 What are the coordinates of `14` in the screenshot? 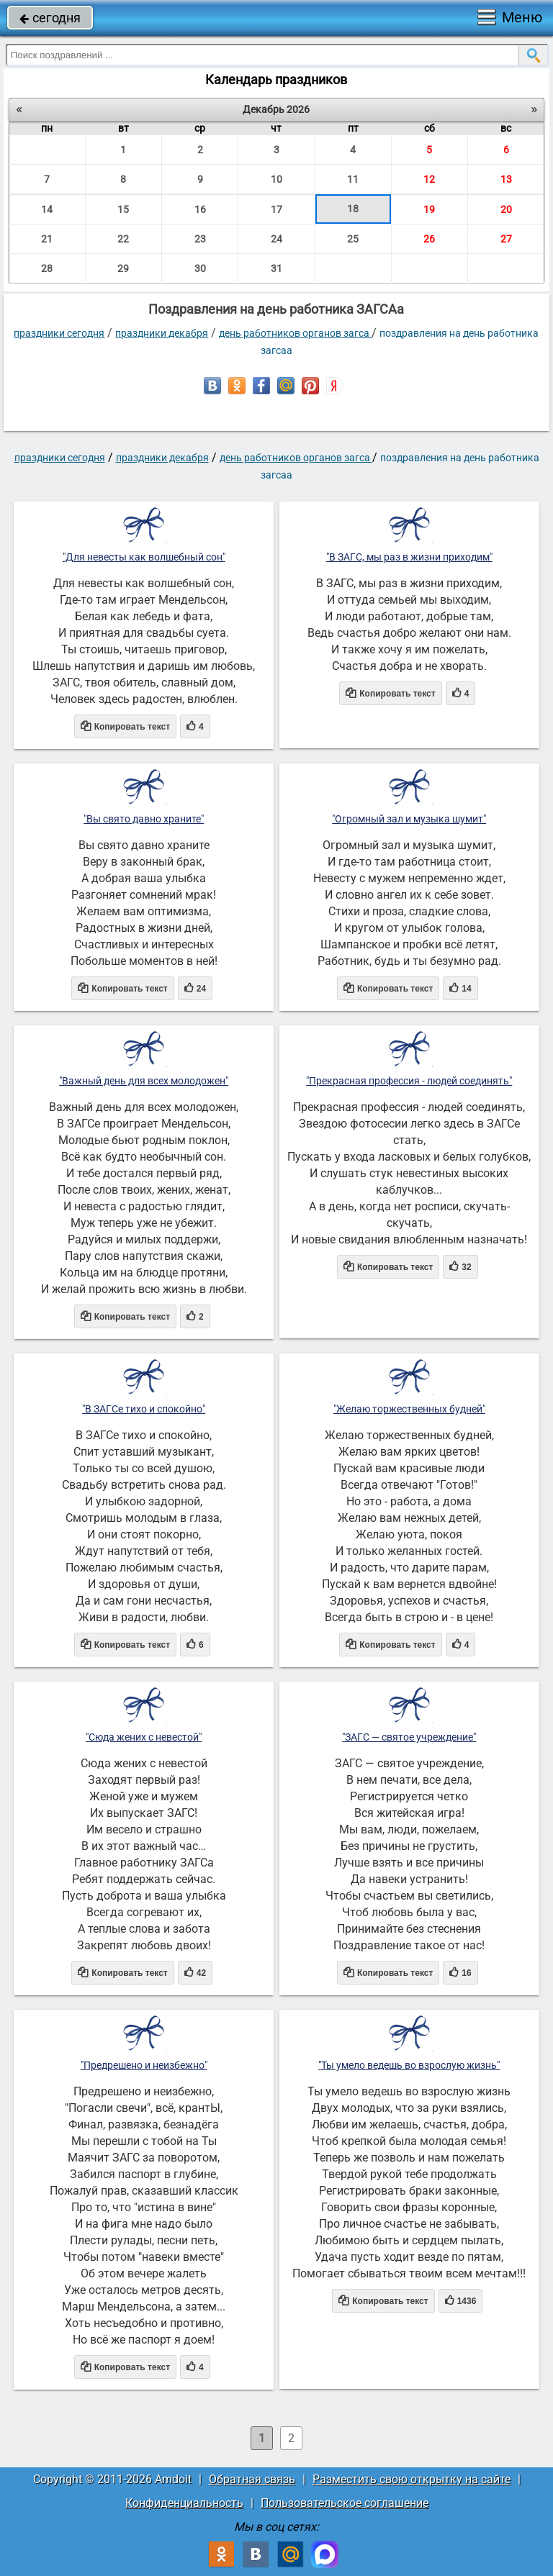 It's located at (47, 209).